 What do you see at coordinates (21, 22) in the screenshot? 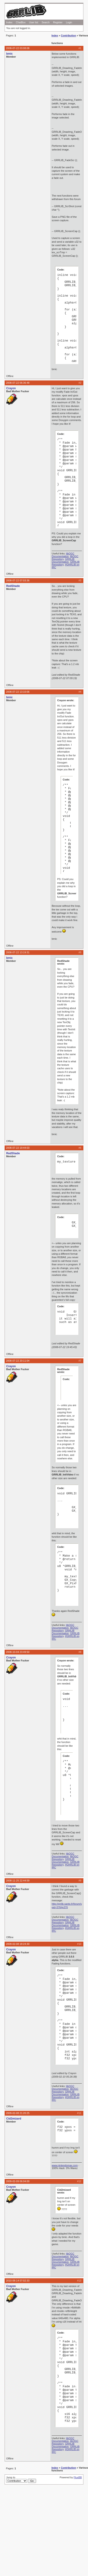
I see `ChatBox` at bounding box center [21, 22].